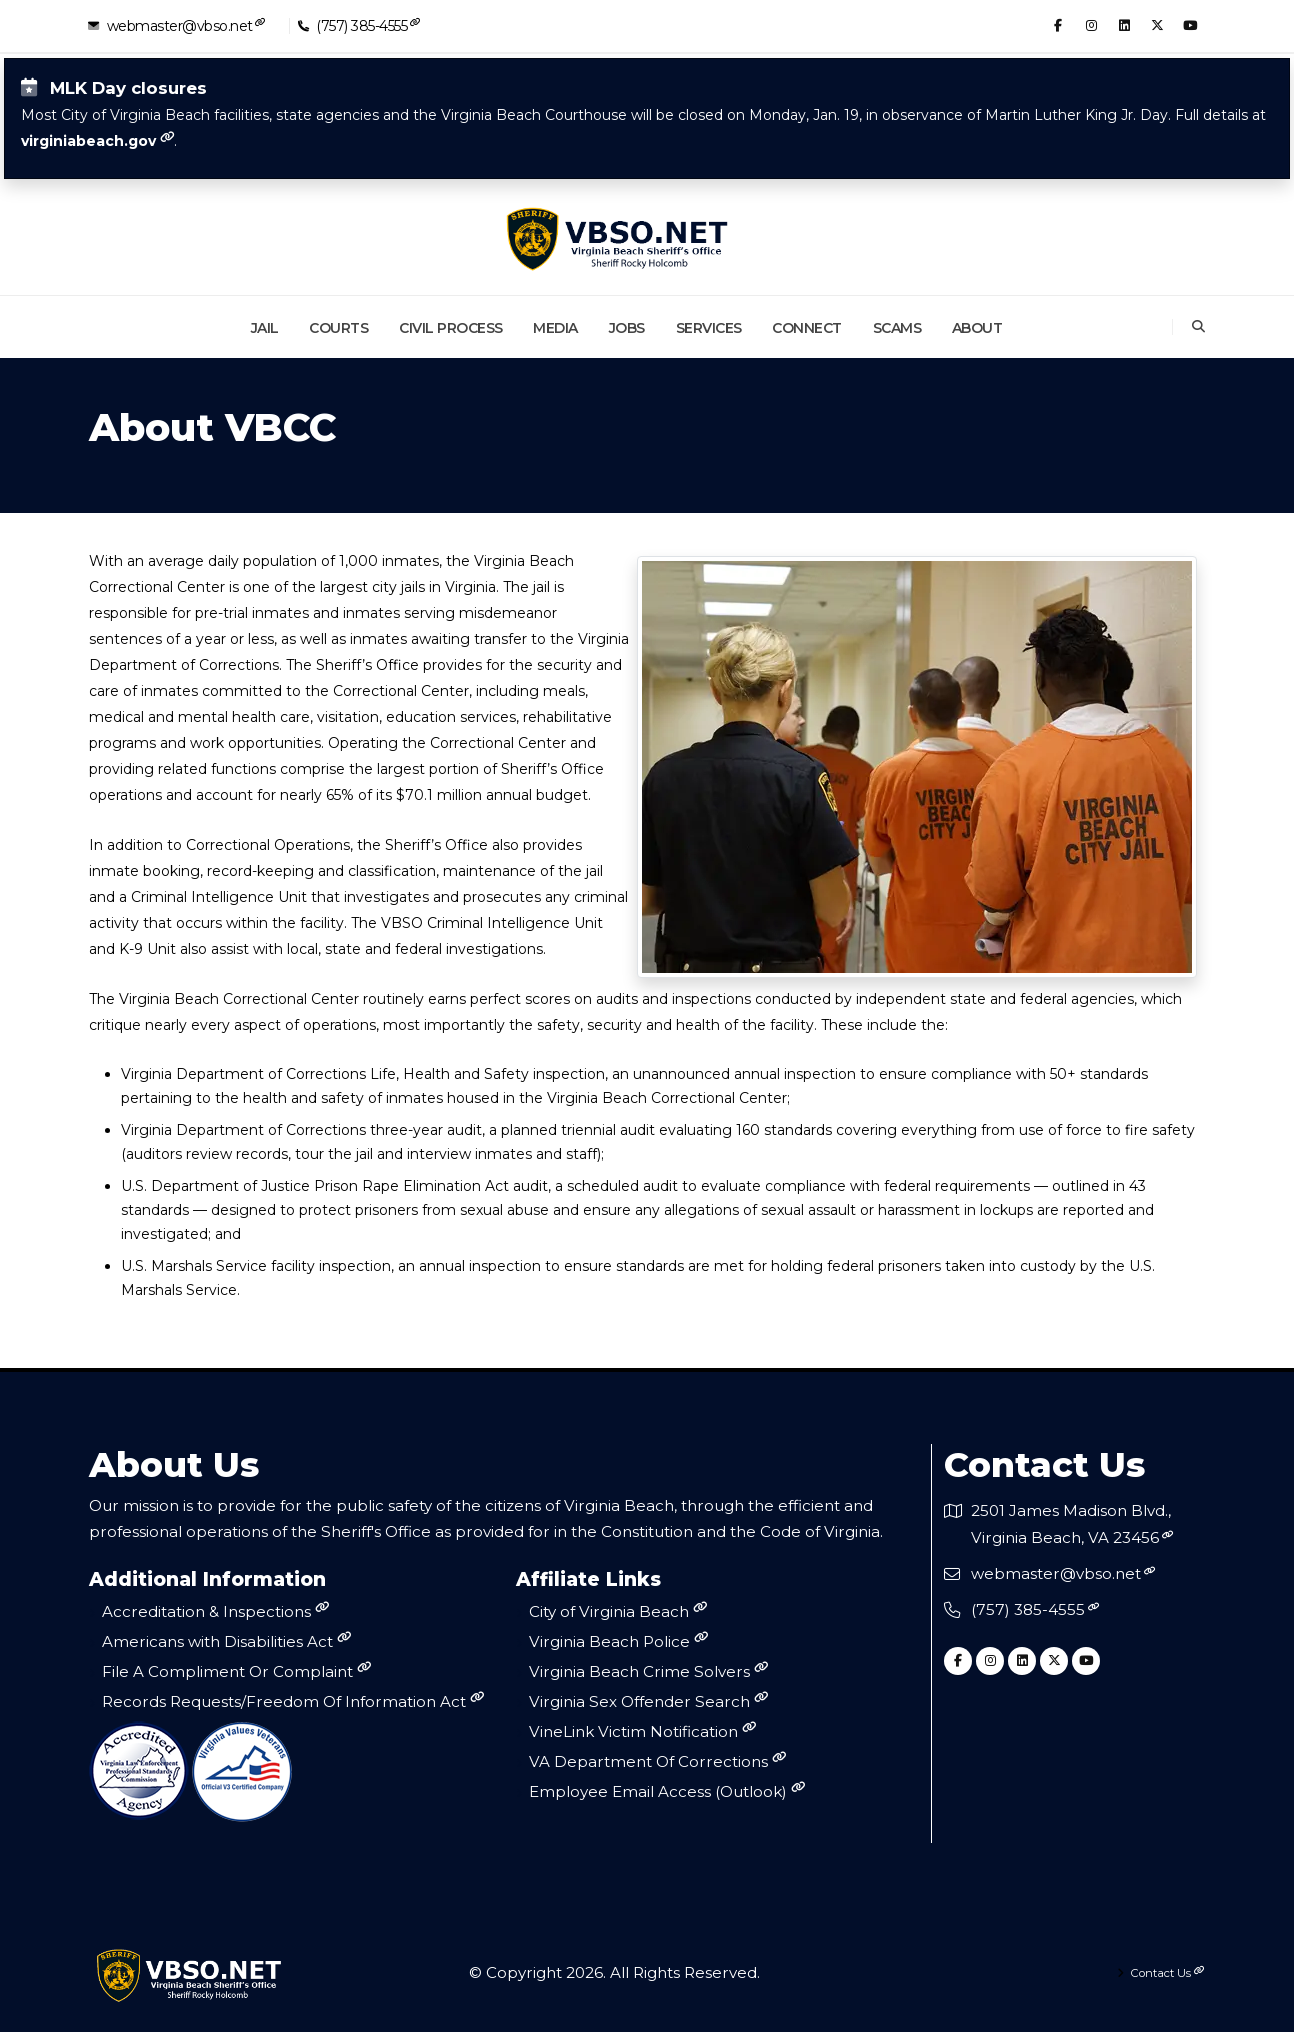 The width and height of the screenshot is (1294, 2032). What do you see at coordinates (1044, 1465) in the screenshot?
I see `Contact Us` at bounding box center [1044, 1465].